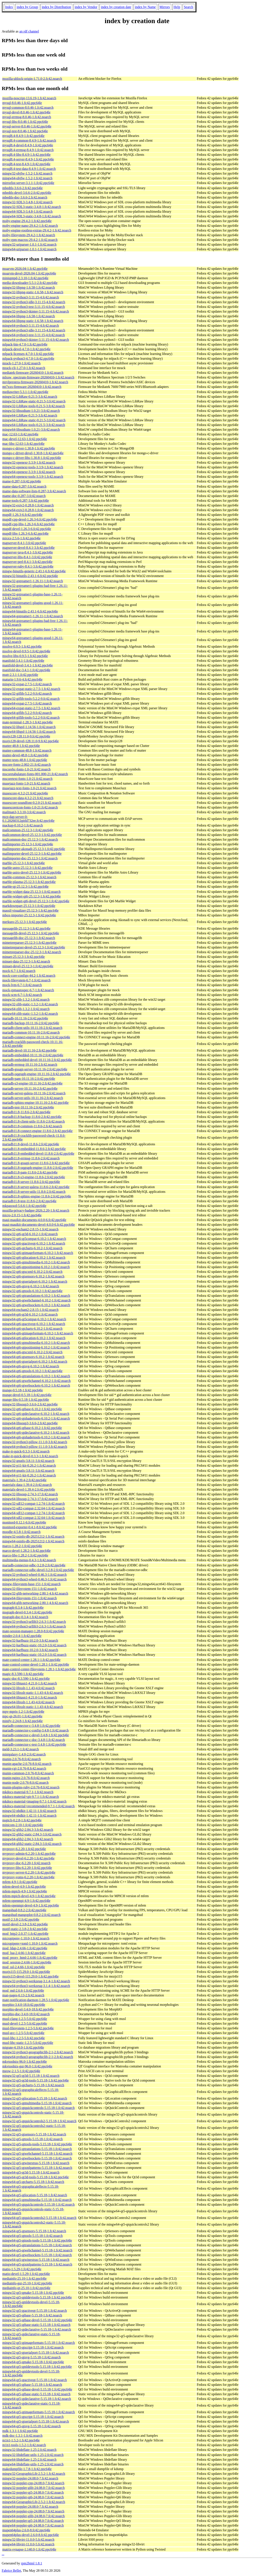 This screenshot has height=2576, width=274. I want to click on mingw32-qt6-qtpositioning-6.10.2-1.fc42.noarch, so click(36, 1267).